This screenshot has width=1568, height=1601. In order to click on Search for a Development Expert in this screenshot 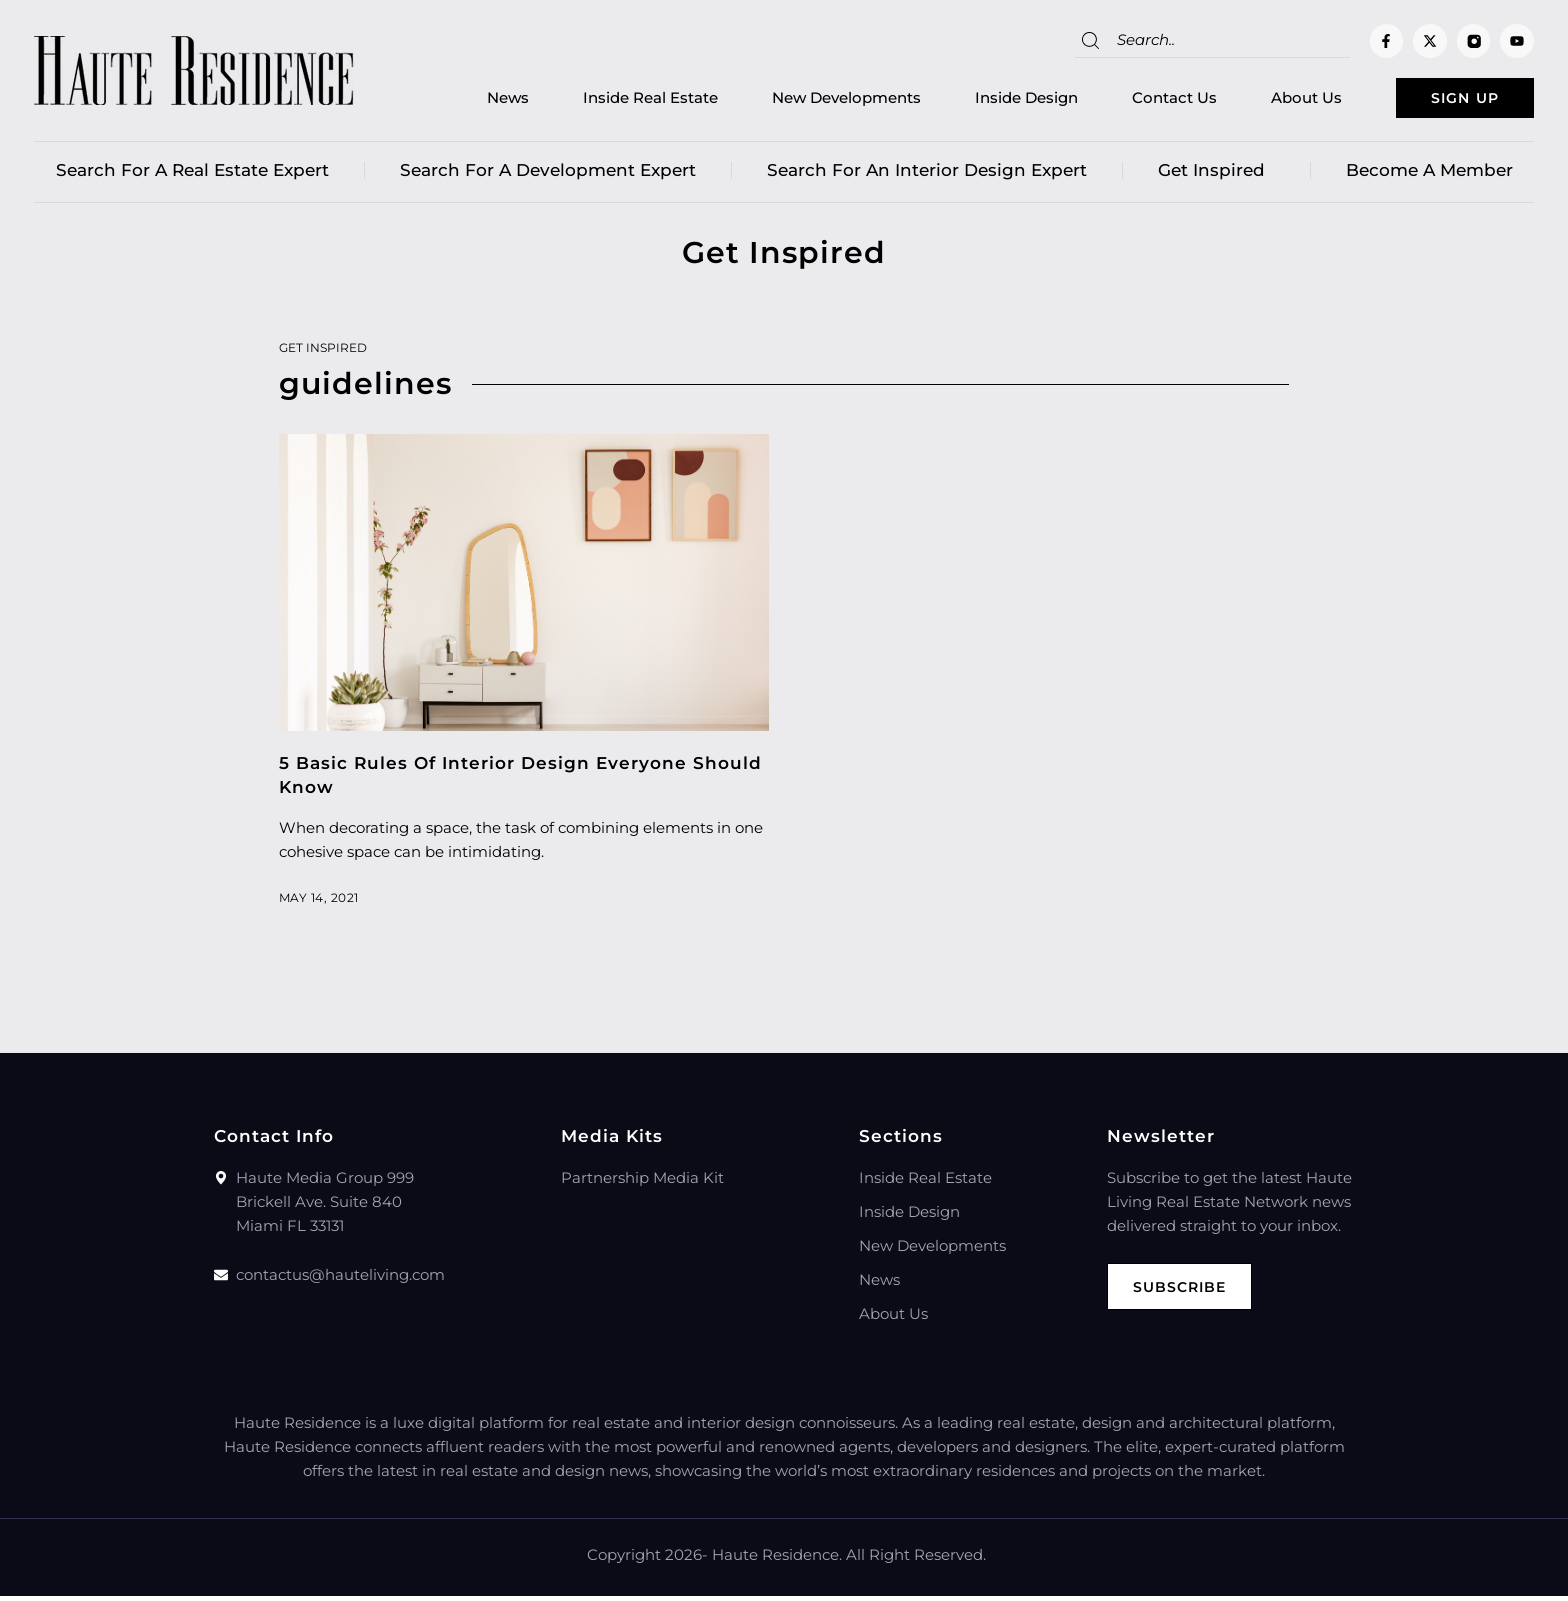, I will do `click(548, 175)`.